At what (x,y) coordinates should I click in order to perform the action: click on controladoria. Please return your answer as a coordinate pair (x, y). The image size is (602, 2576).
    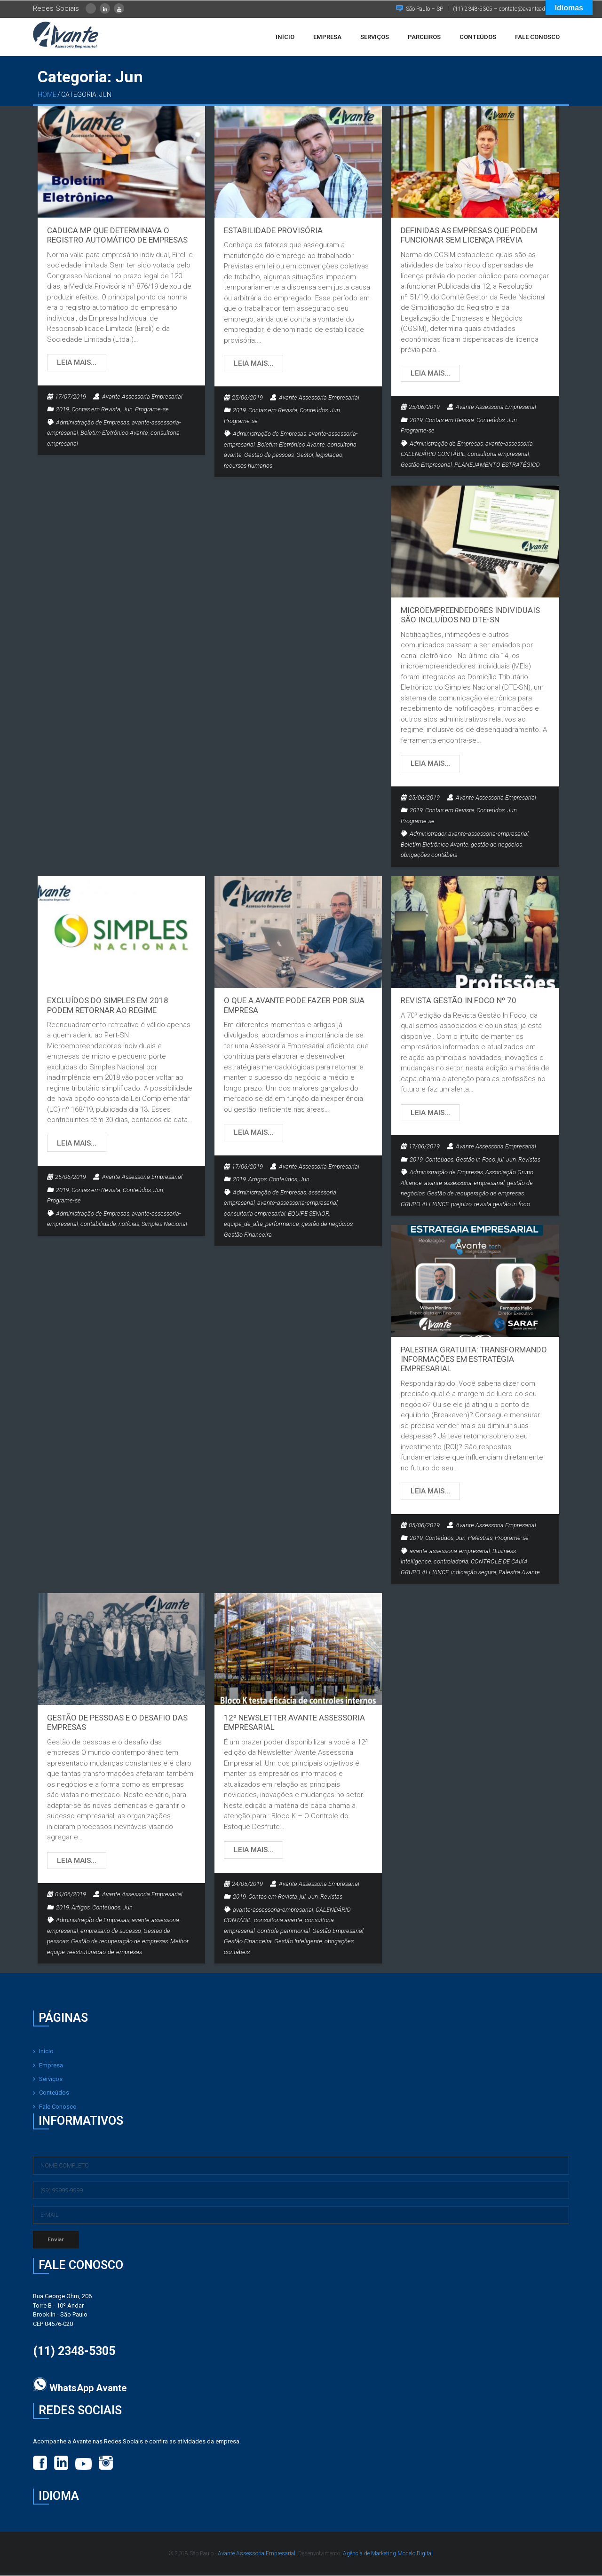
    Looking at the image, I should click on (451, 1562).